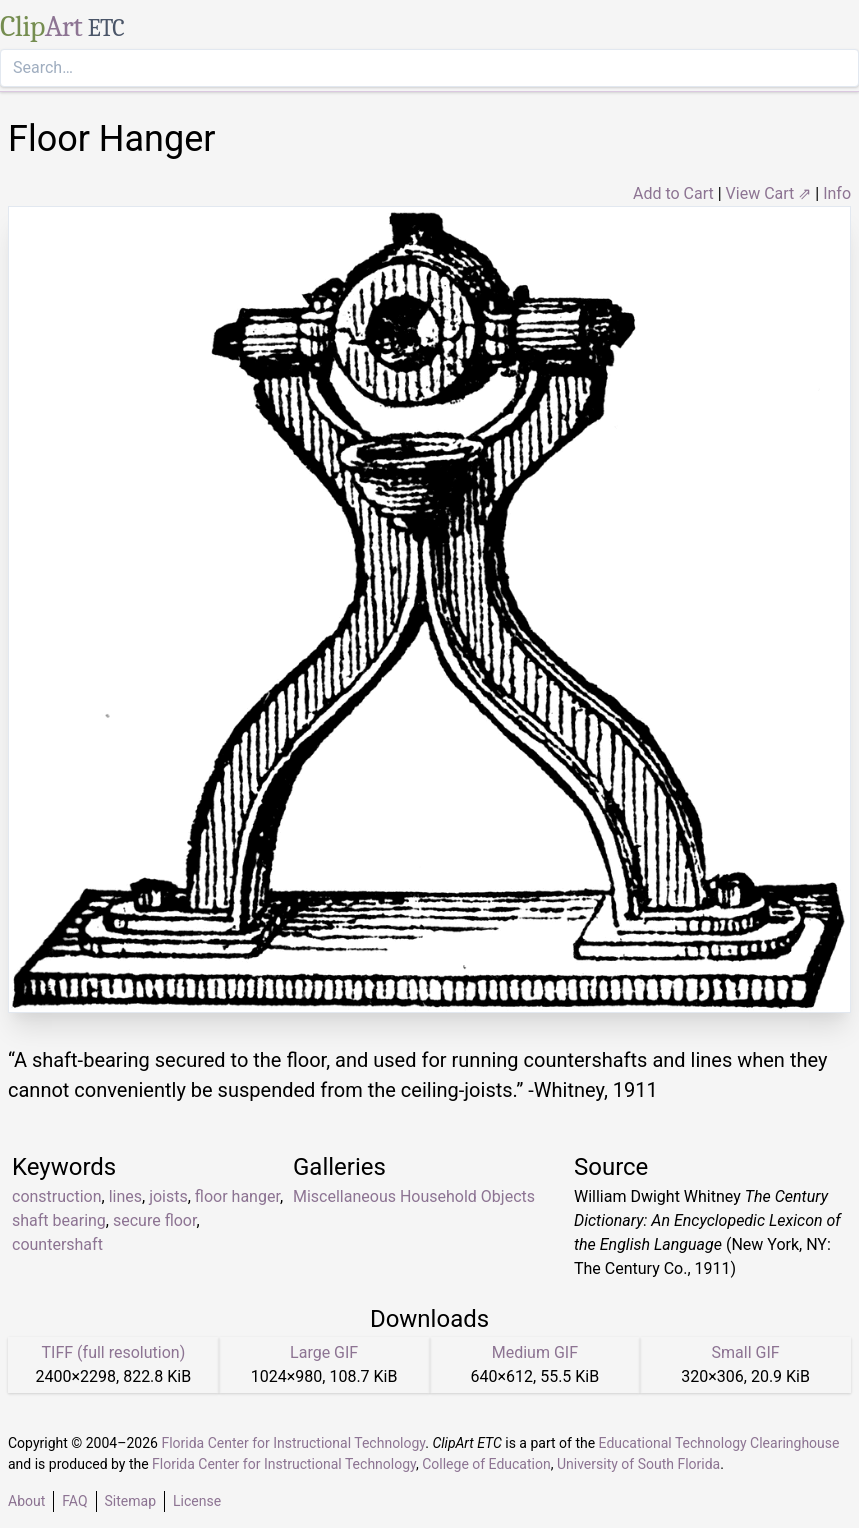 This screenshot has width=859, height=1528. Describe the element at coordinates (638, 1464) in the screenshot. I see `University of South Florida` at that location.